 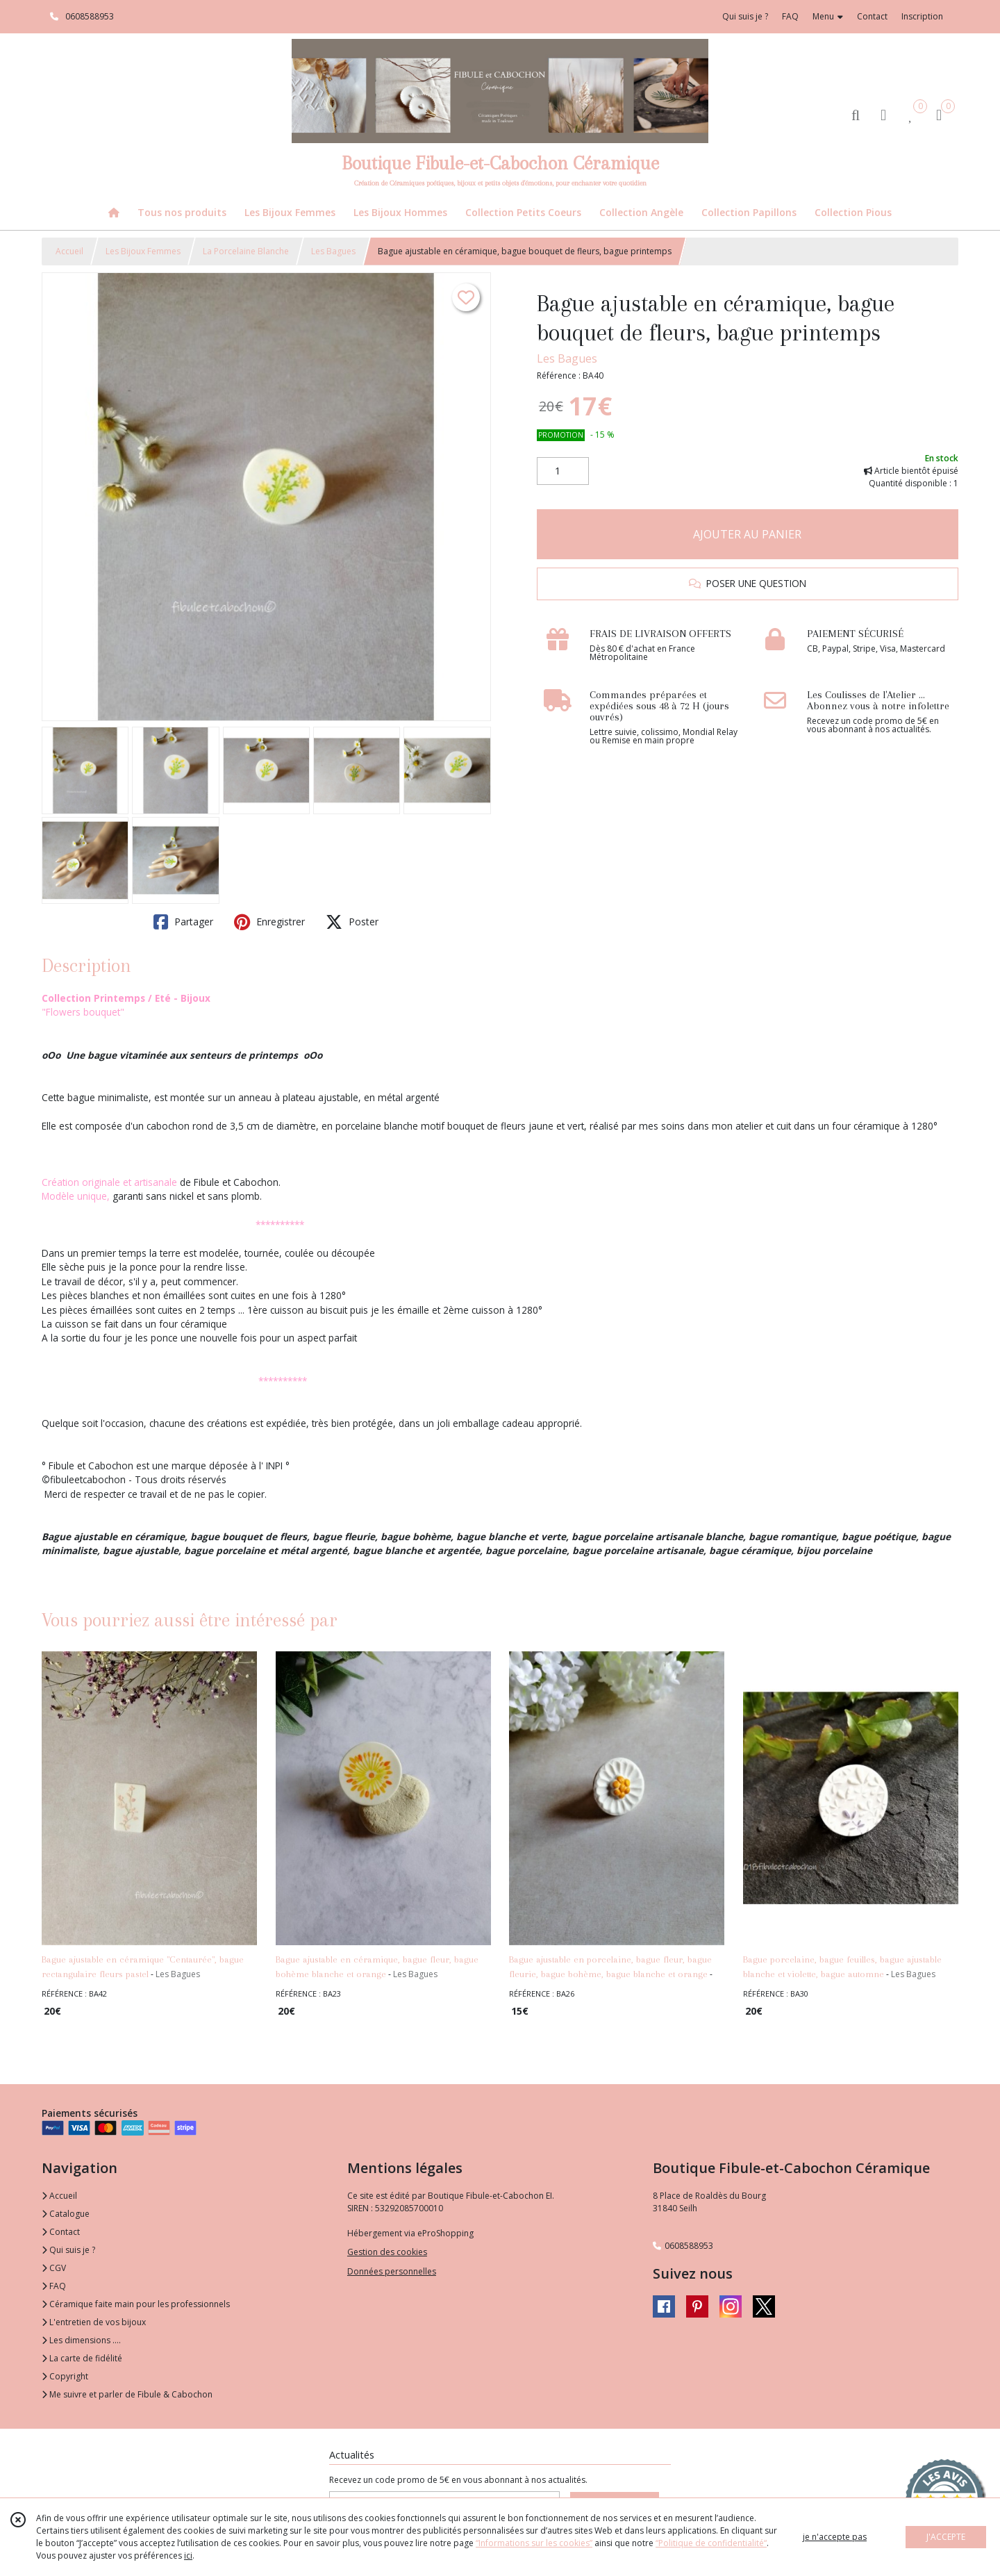 I want to click on Céramique faite main pour les professionnels, so click(x=136, y=2304).